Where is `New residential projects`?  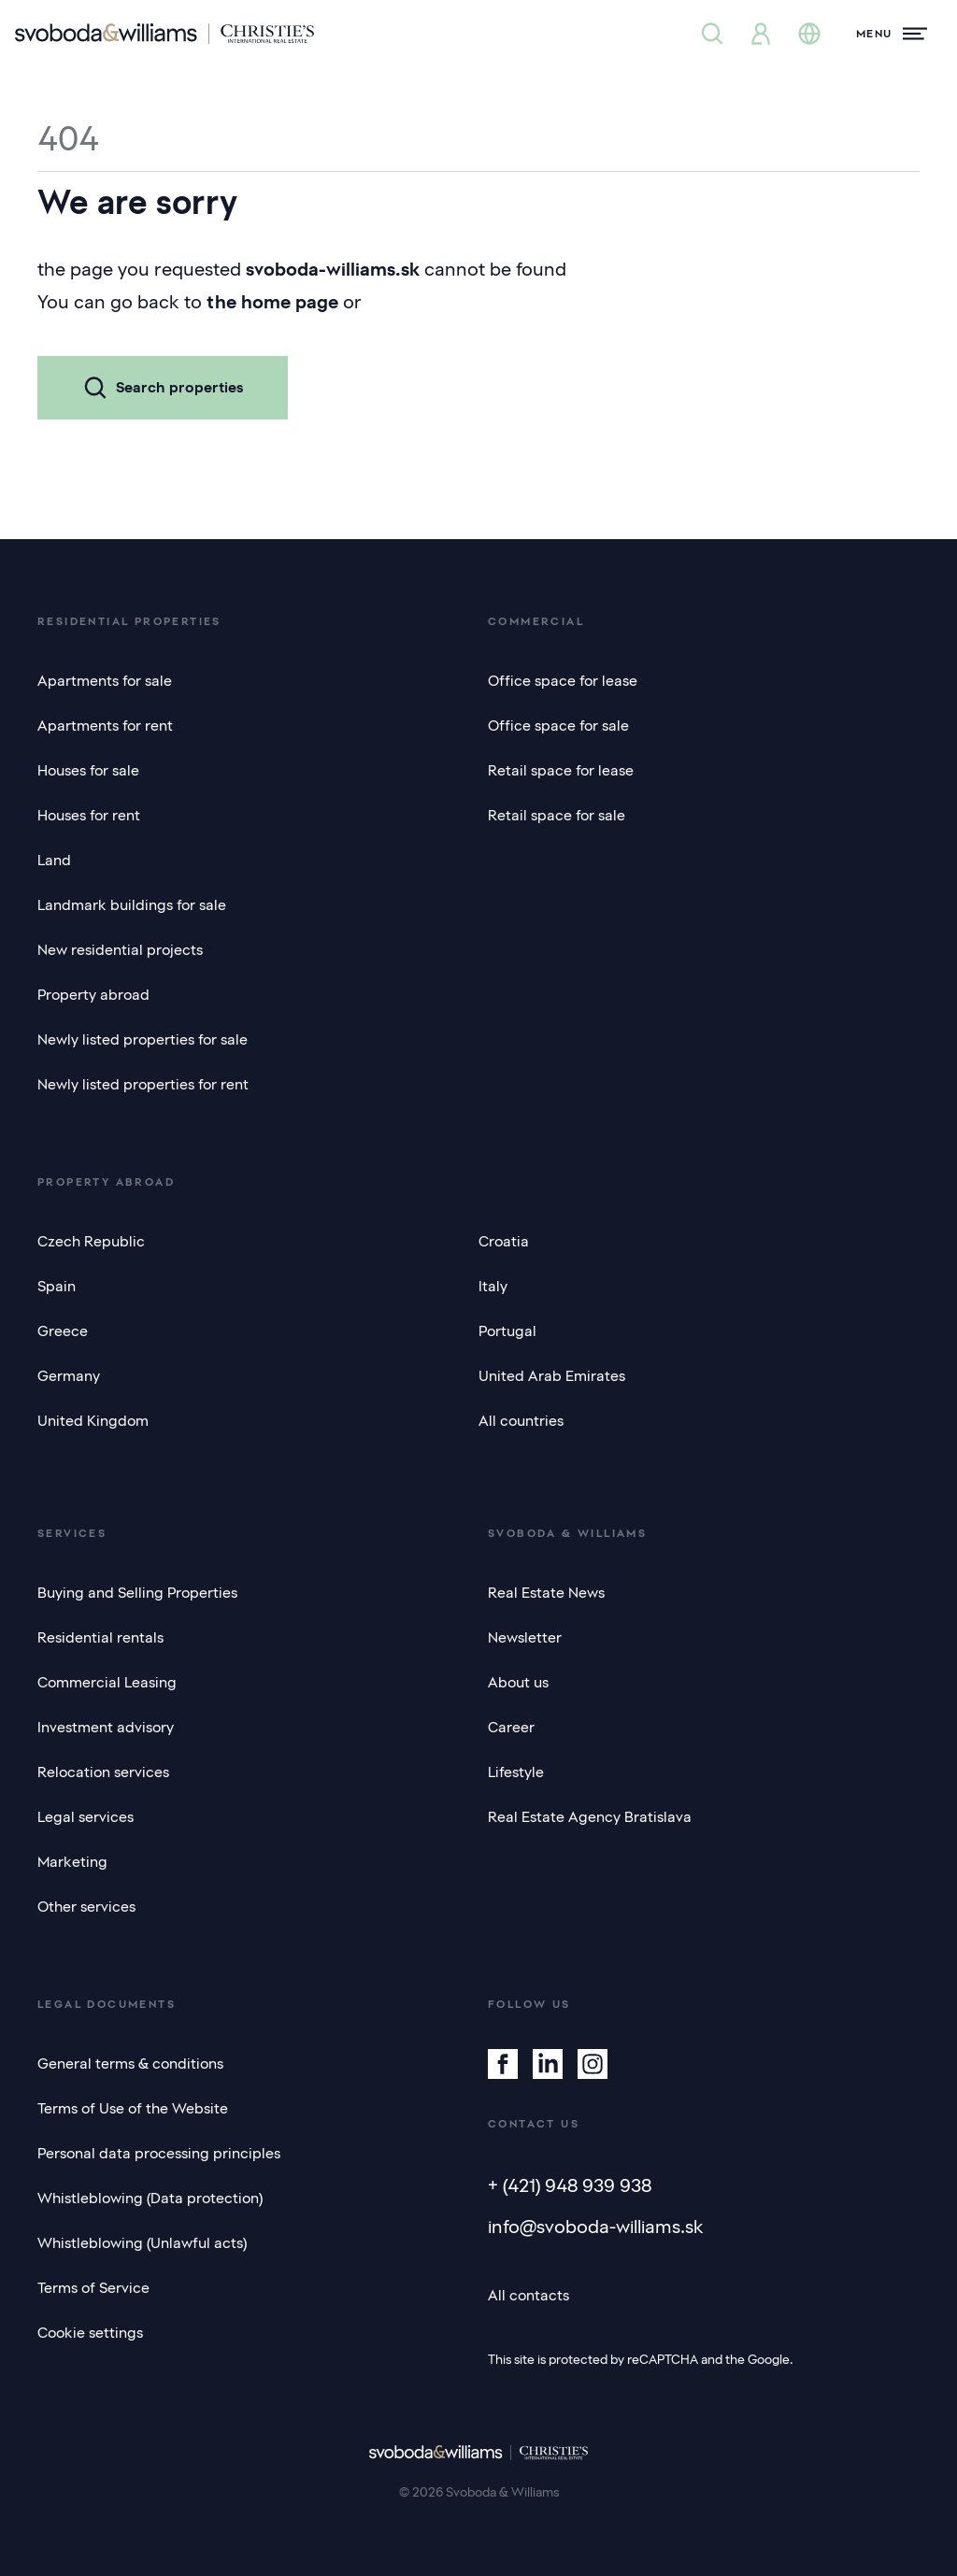
New residential projects is located at coordinates (120, 950).